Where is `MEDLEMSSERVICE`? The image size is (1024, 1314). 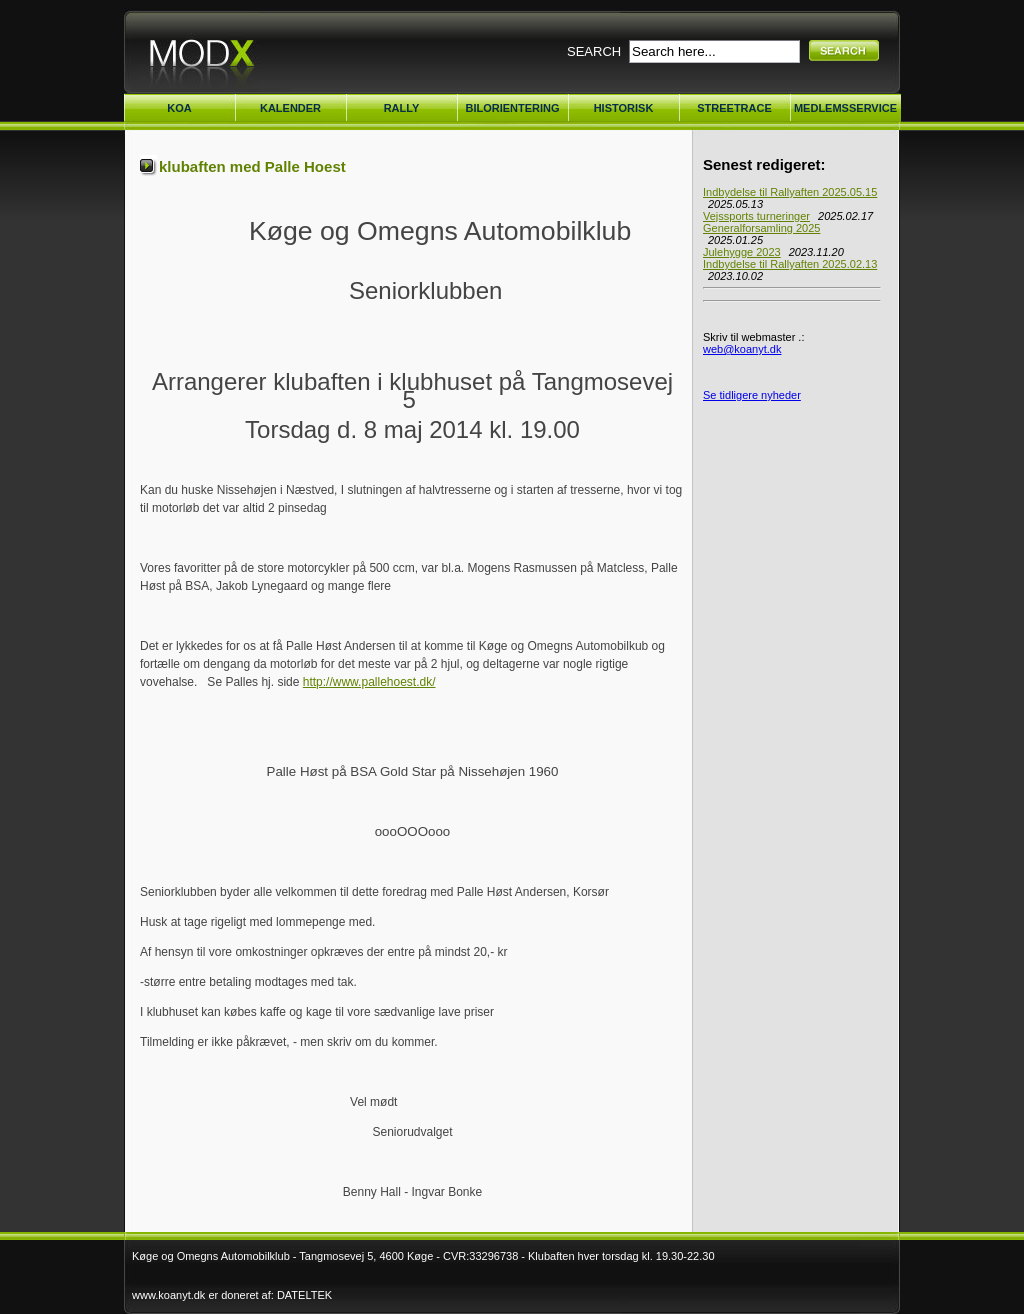 MEDLEMSSERVICE is located at coordinates (845, 108).